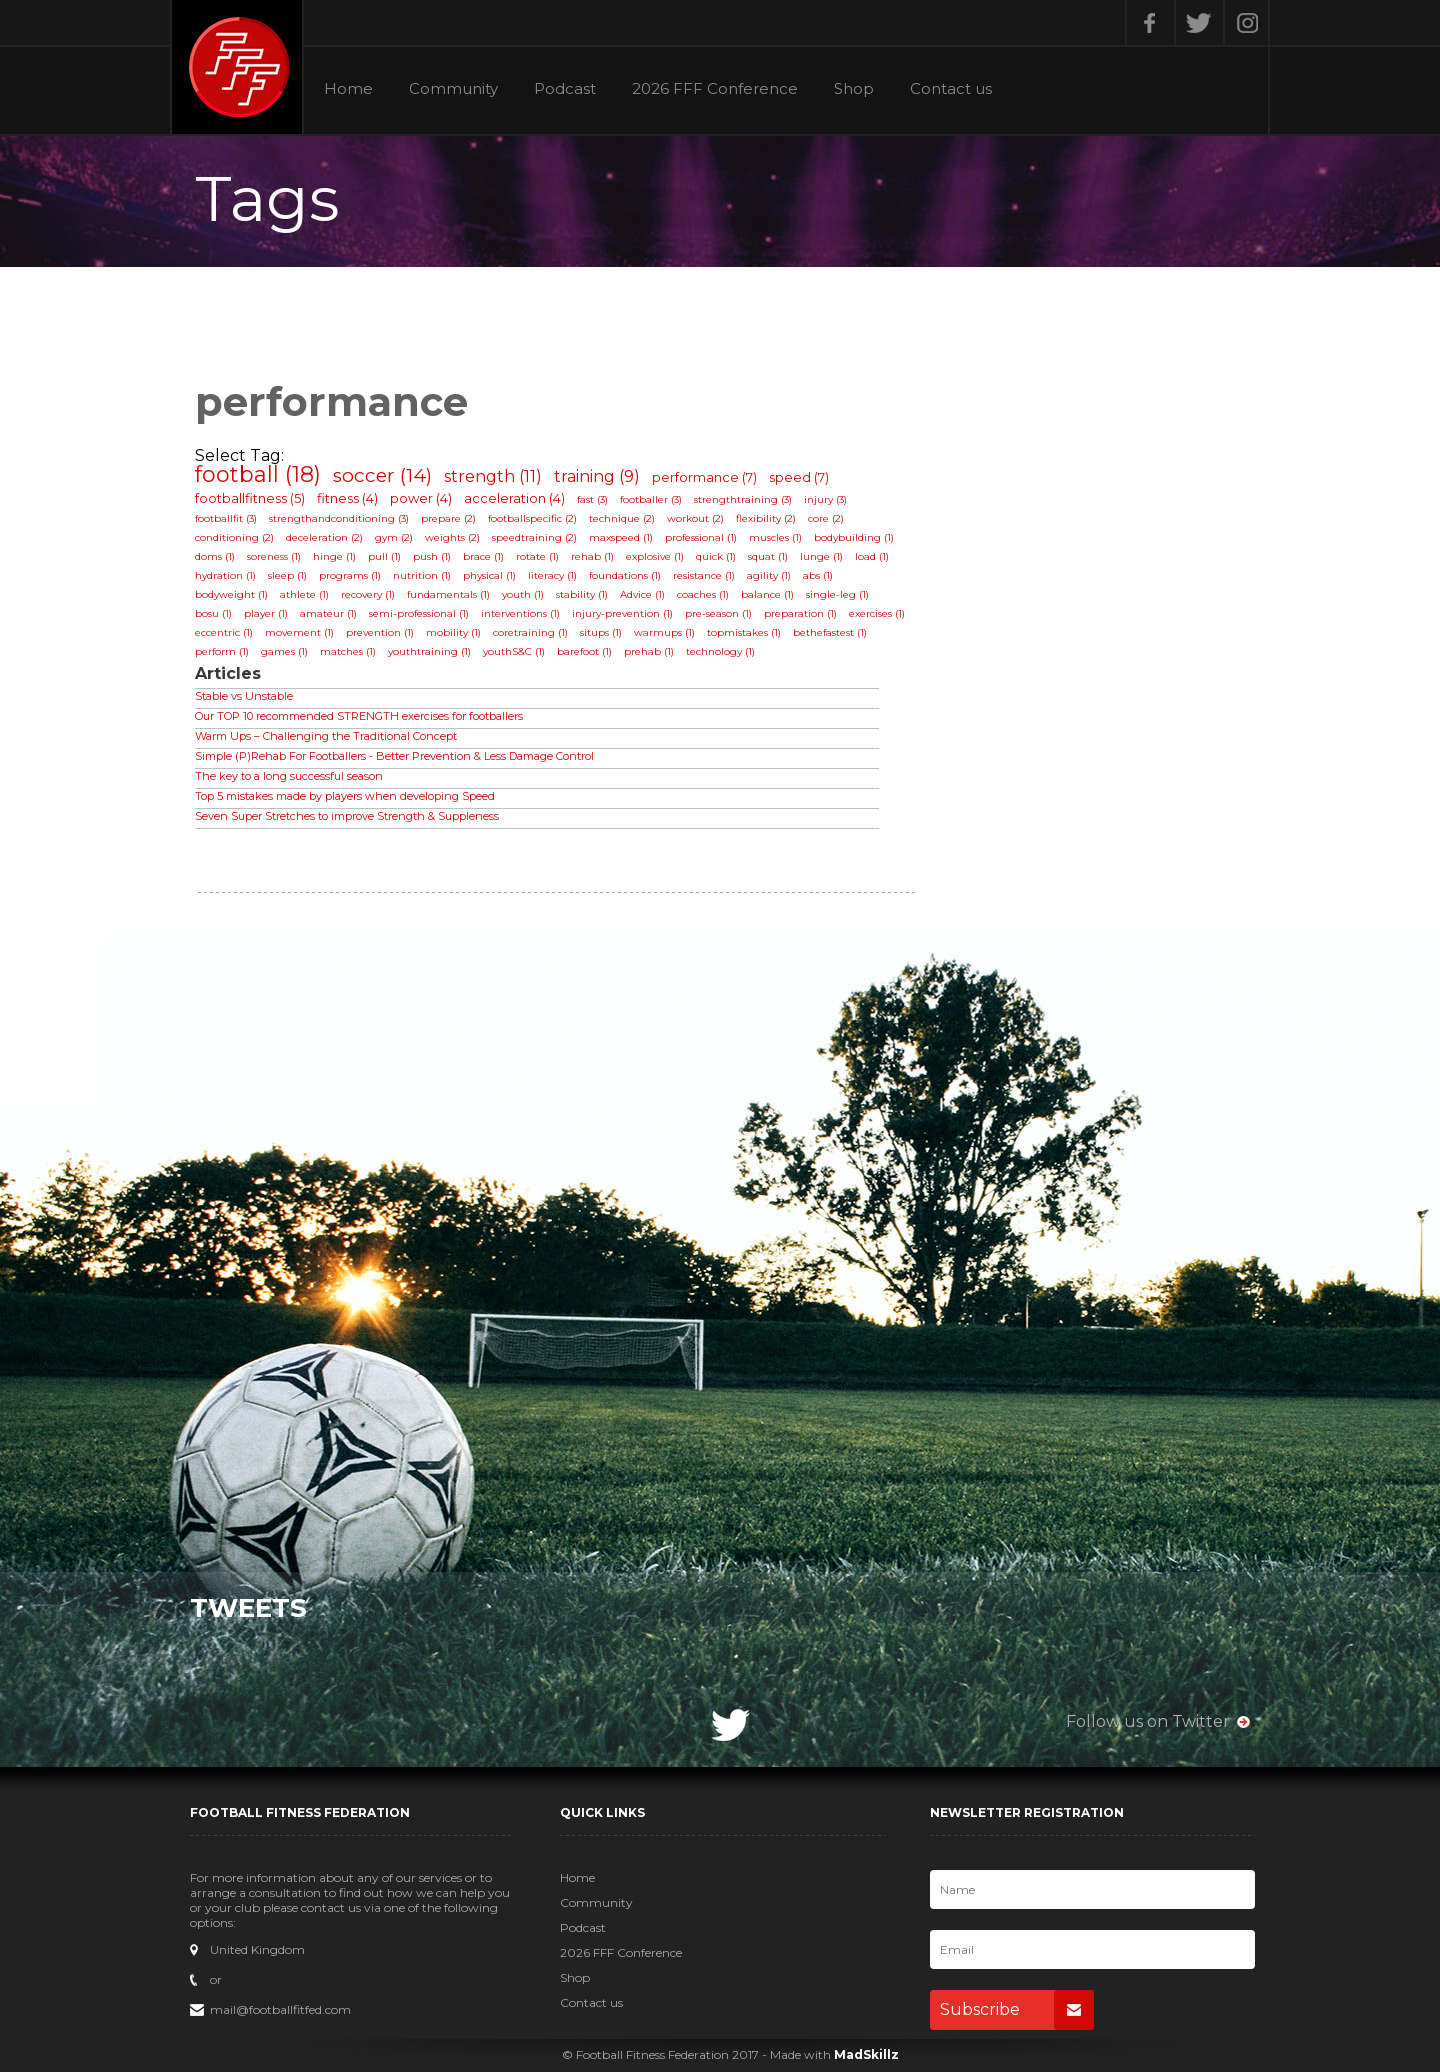 The width and height of the screenshot is (1440, 2072). Describe the element at coordinates (289, 776) in the screenshot. I see `The key to a long successful season` at that location.